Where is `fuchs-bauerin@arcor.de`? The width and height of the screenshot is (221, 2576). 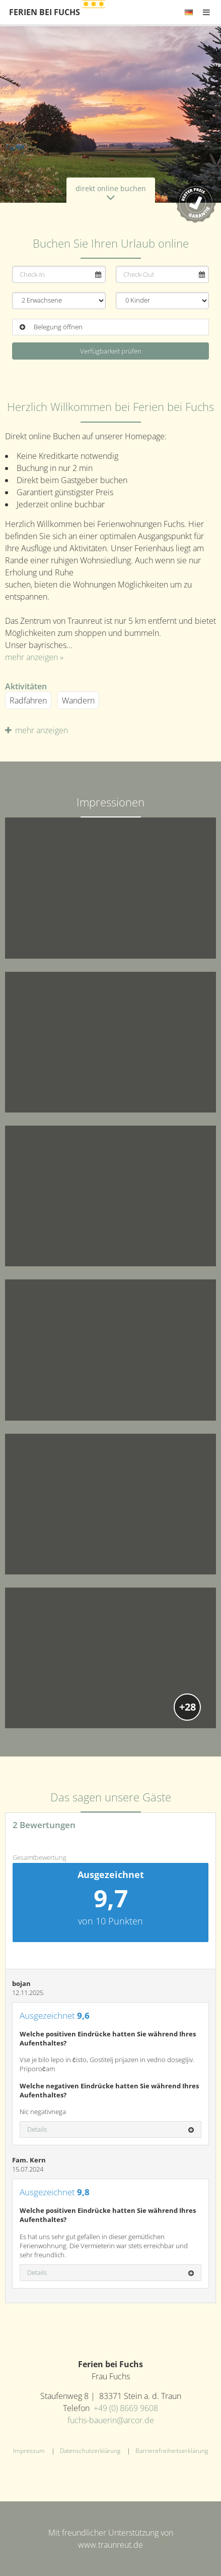 fuchs-bauerin@arcor.de is located at coordinates (110, 2420).